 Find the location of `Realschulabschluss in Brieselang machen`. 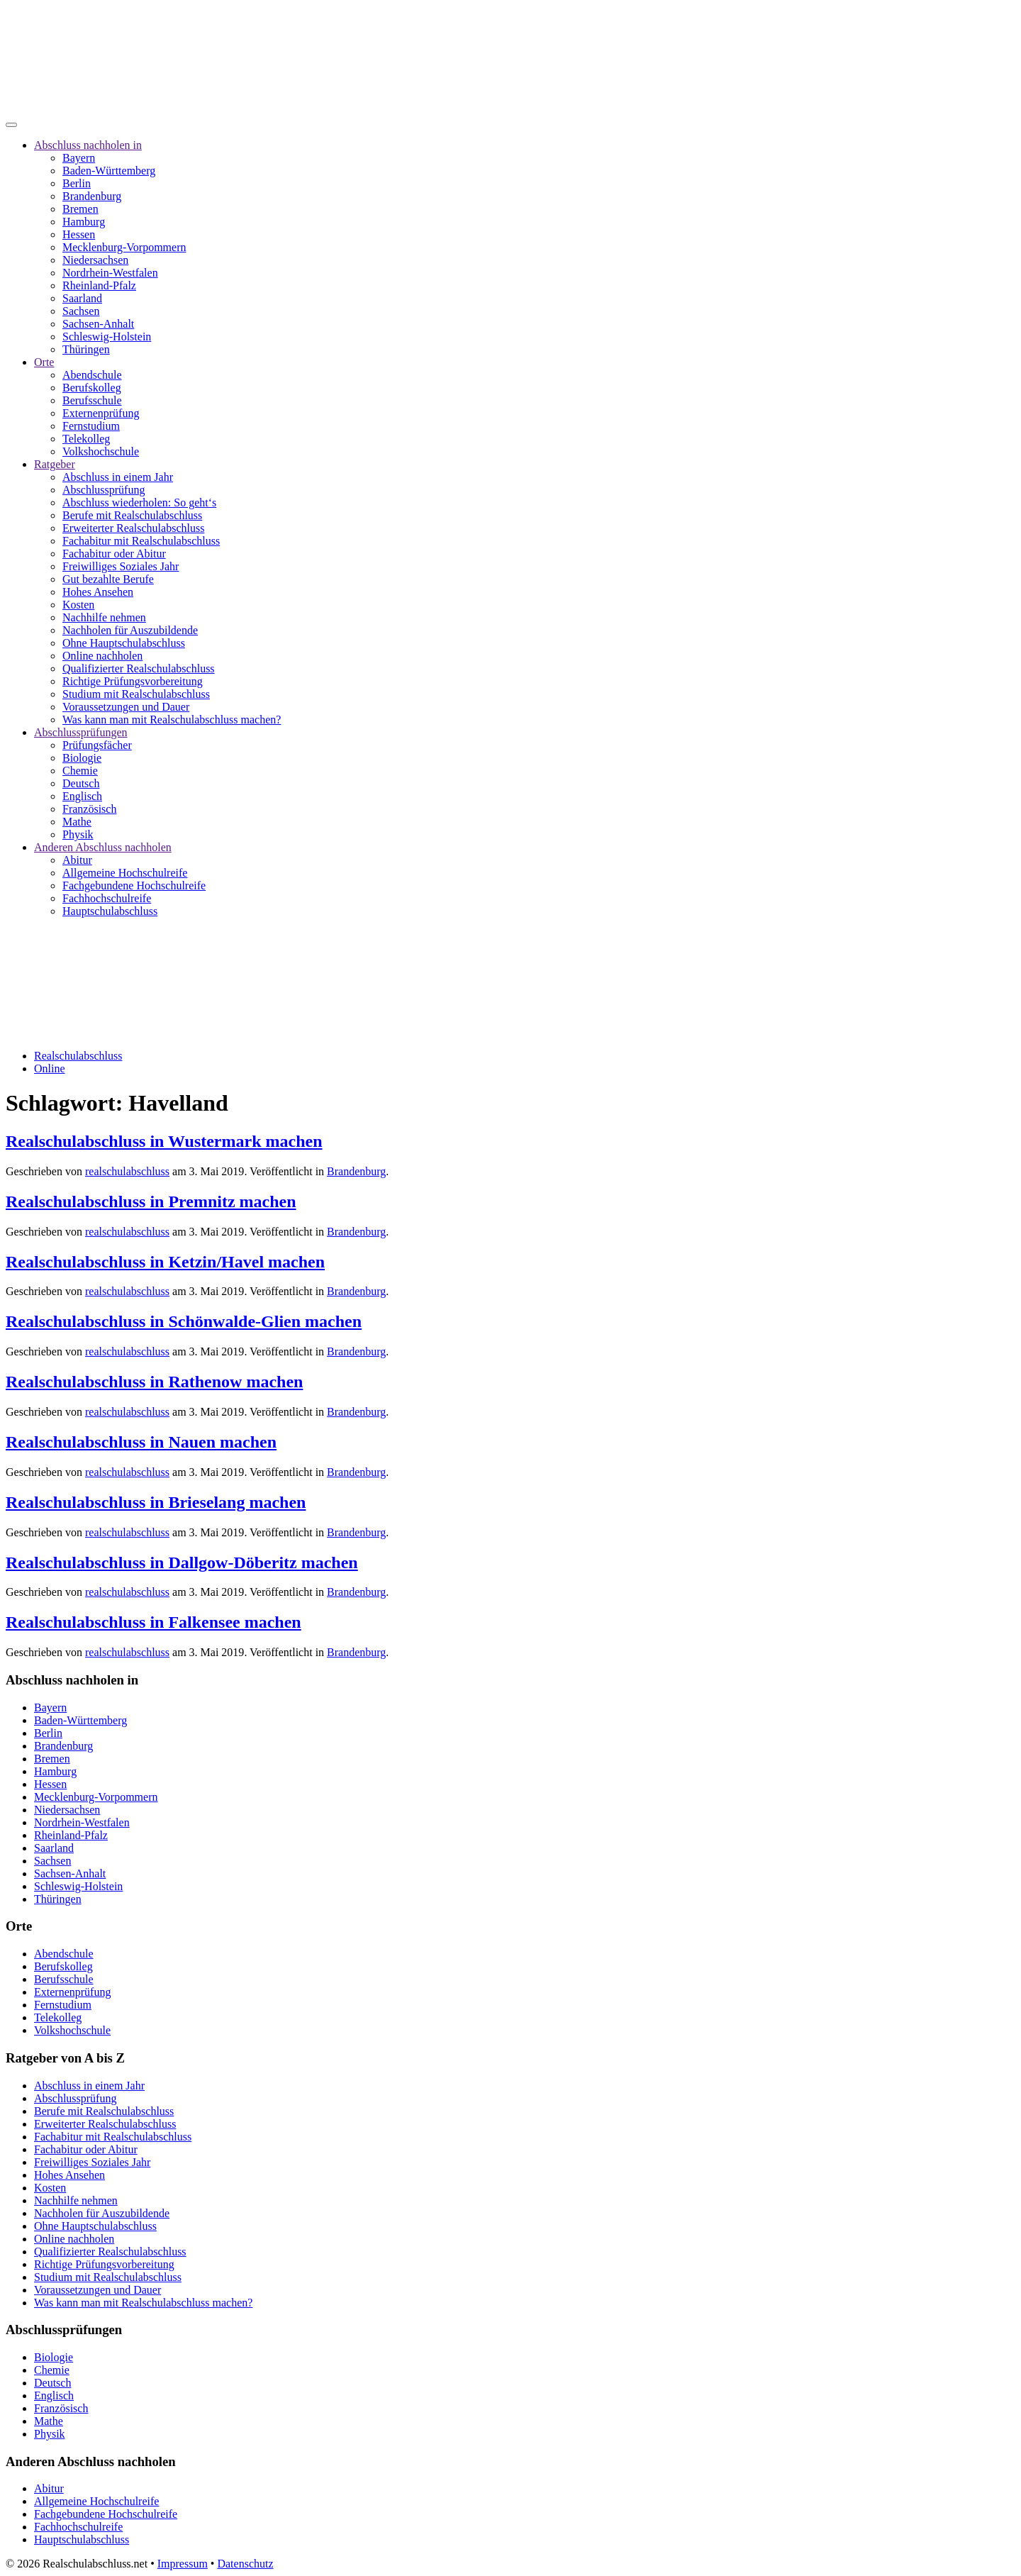

Realschulabschluss in Brieselang machen is located at coordinates (156, 1502).